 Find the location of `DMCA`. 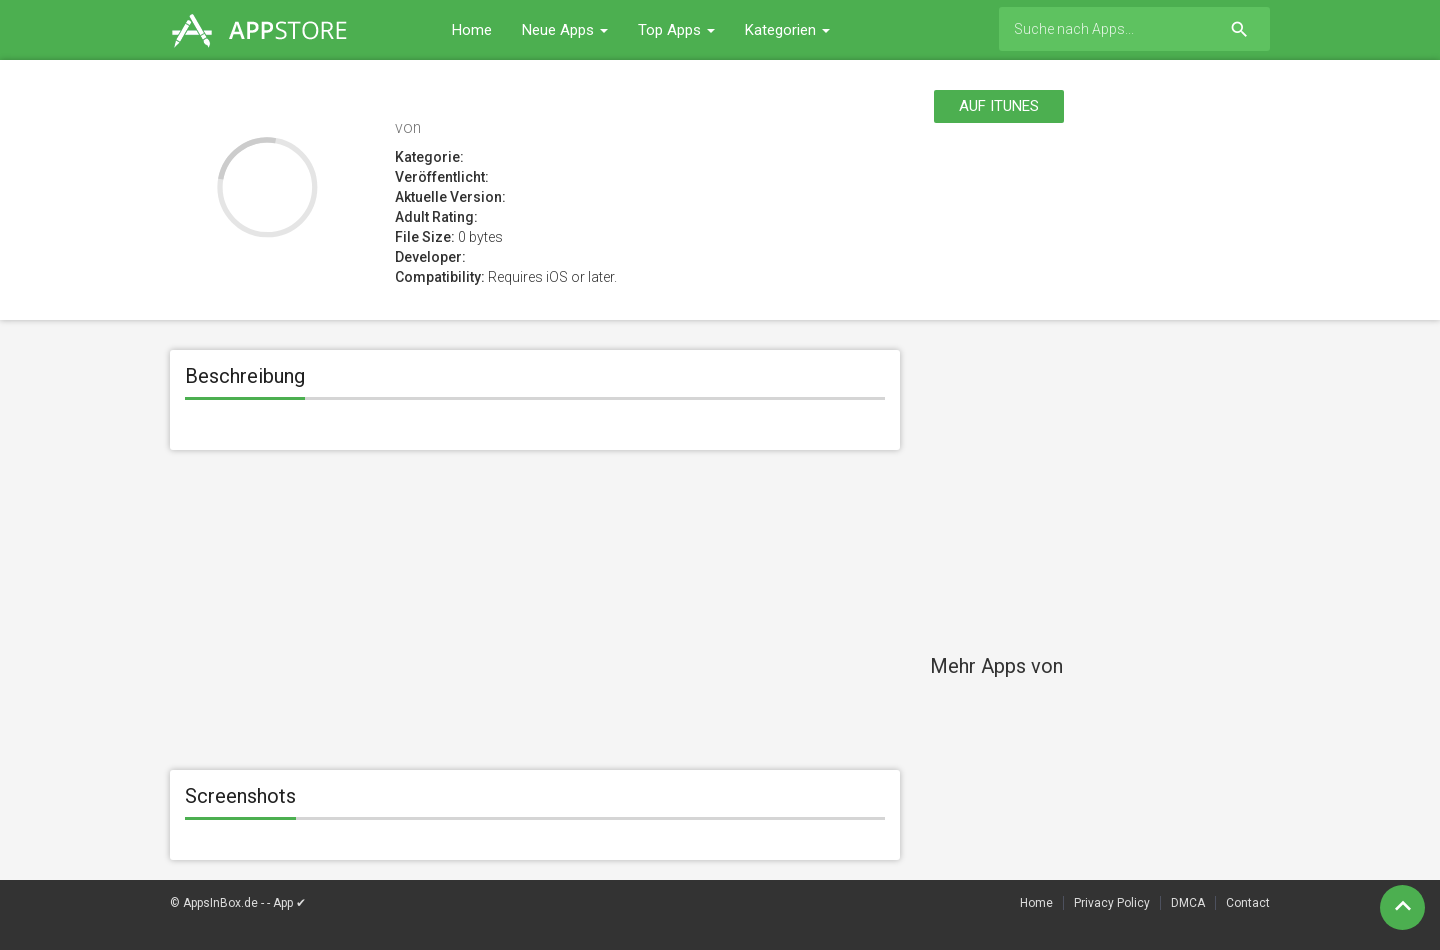

DMCA is located at coordinates (1188, 903).